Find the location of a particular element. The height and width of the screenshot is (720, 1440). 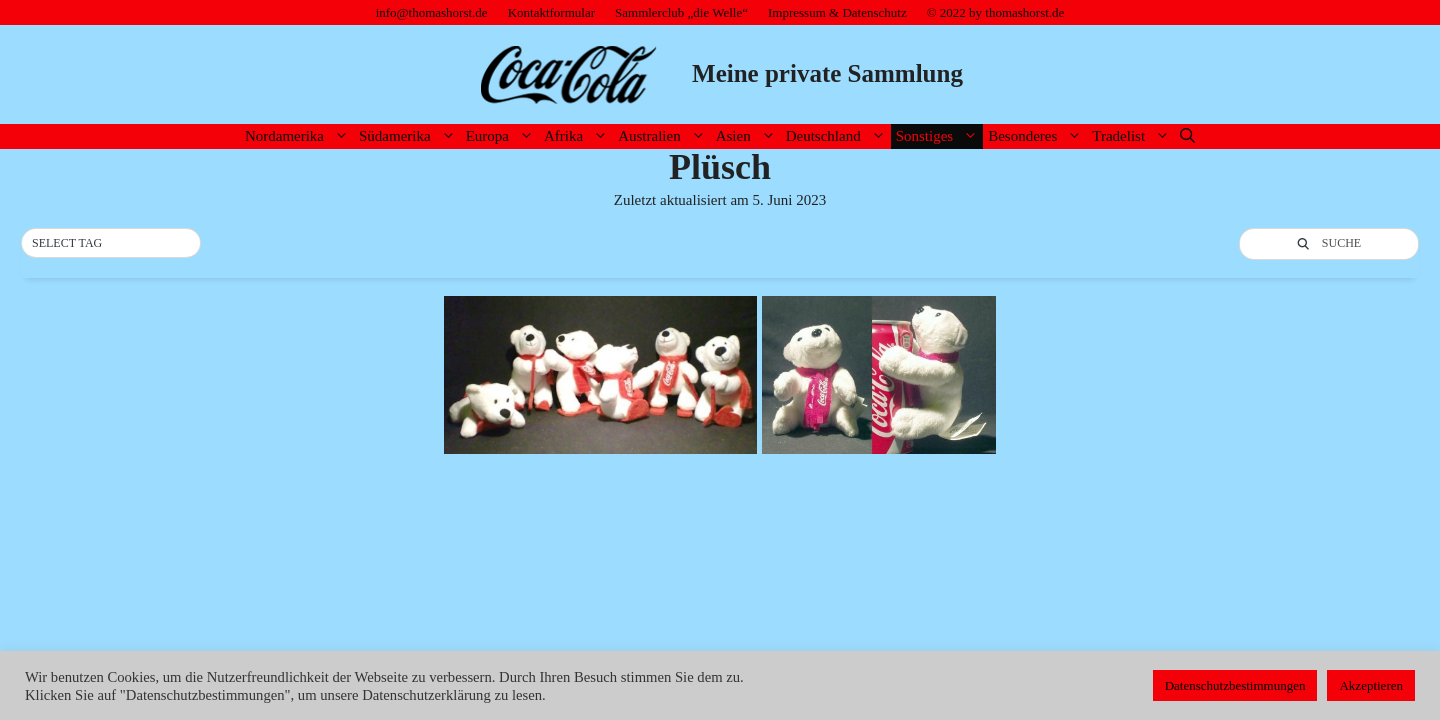

Meine private Sammlung is located at coordinates (827, 73).